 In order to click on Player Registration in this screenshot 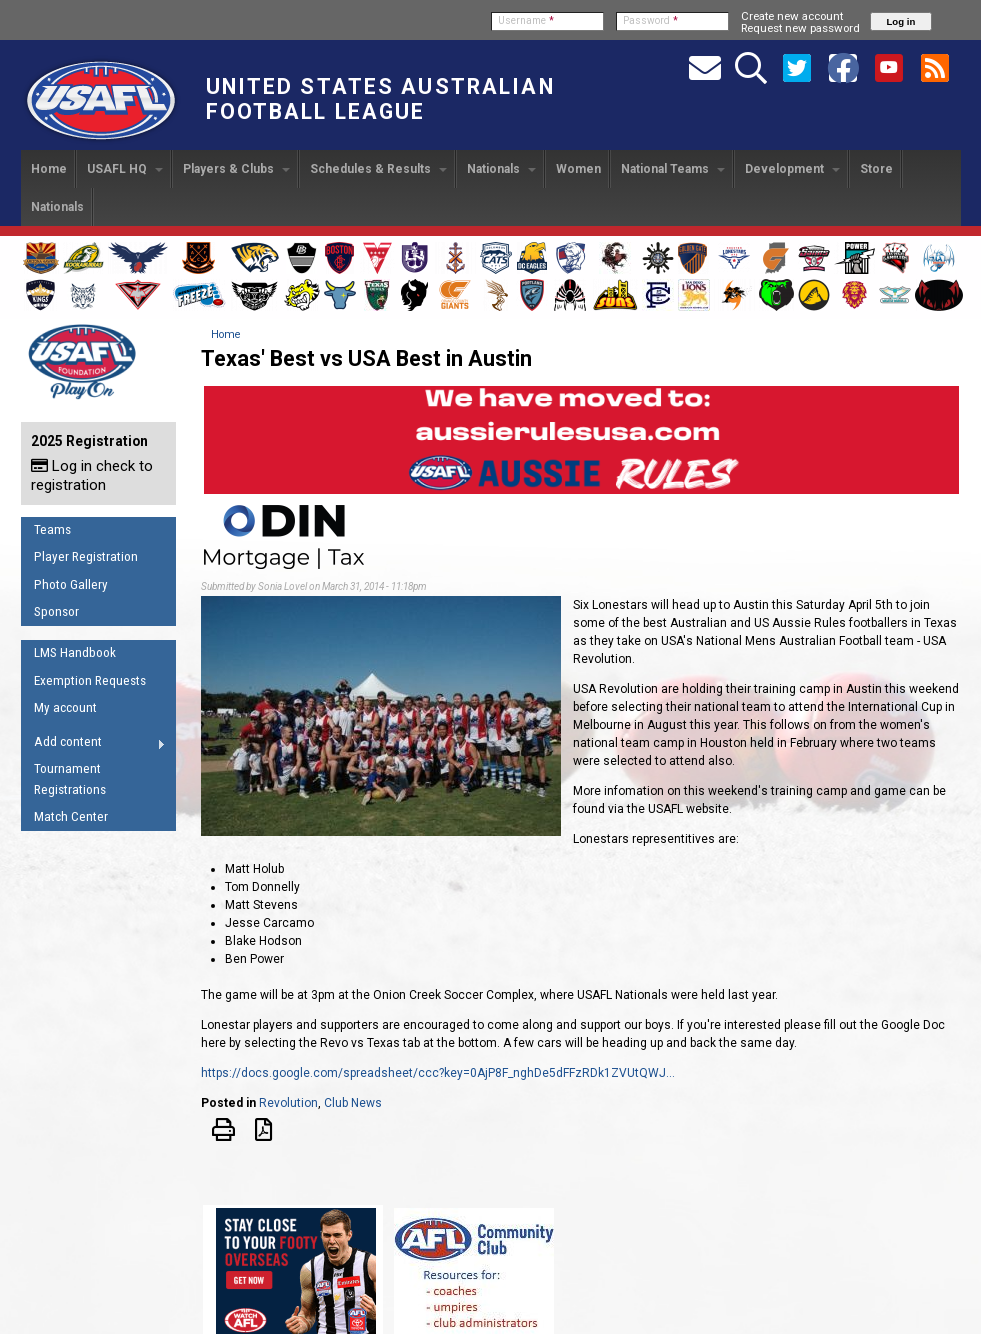, I will do `click(86, 556)`.